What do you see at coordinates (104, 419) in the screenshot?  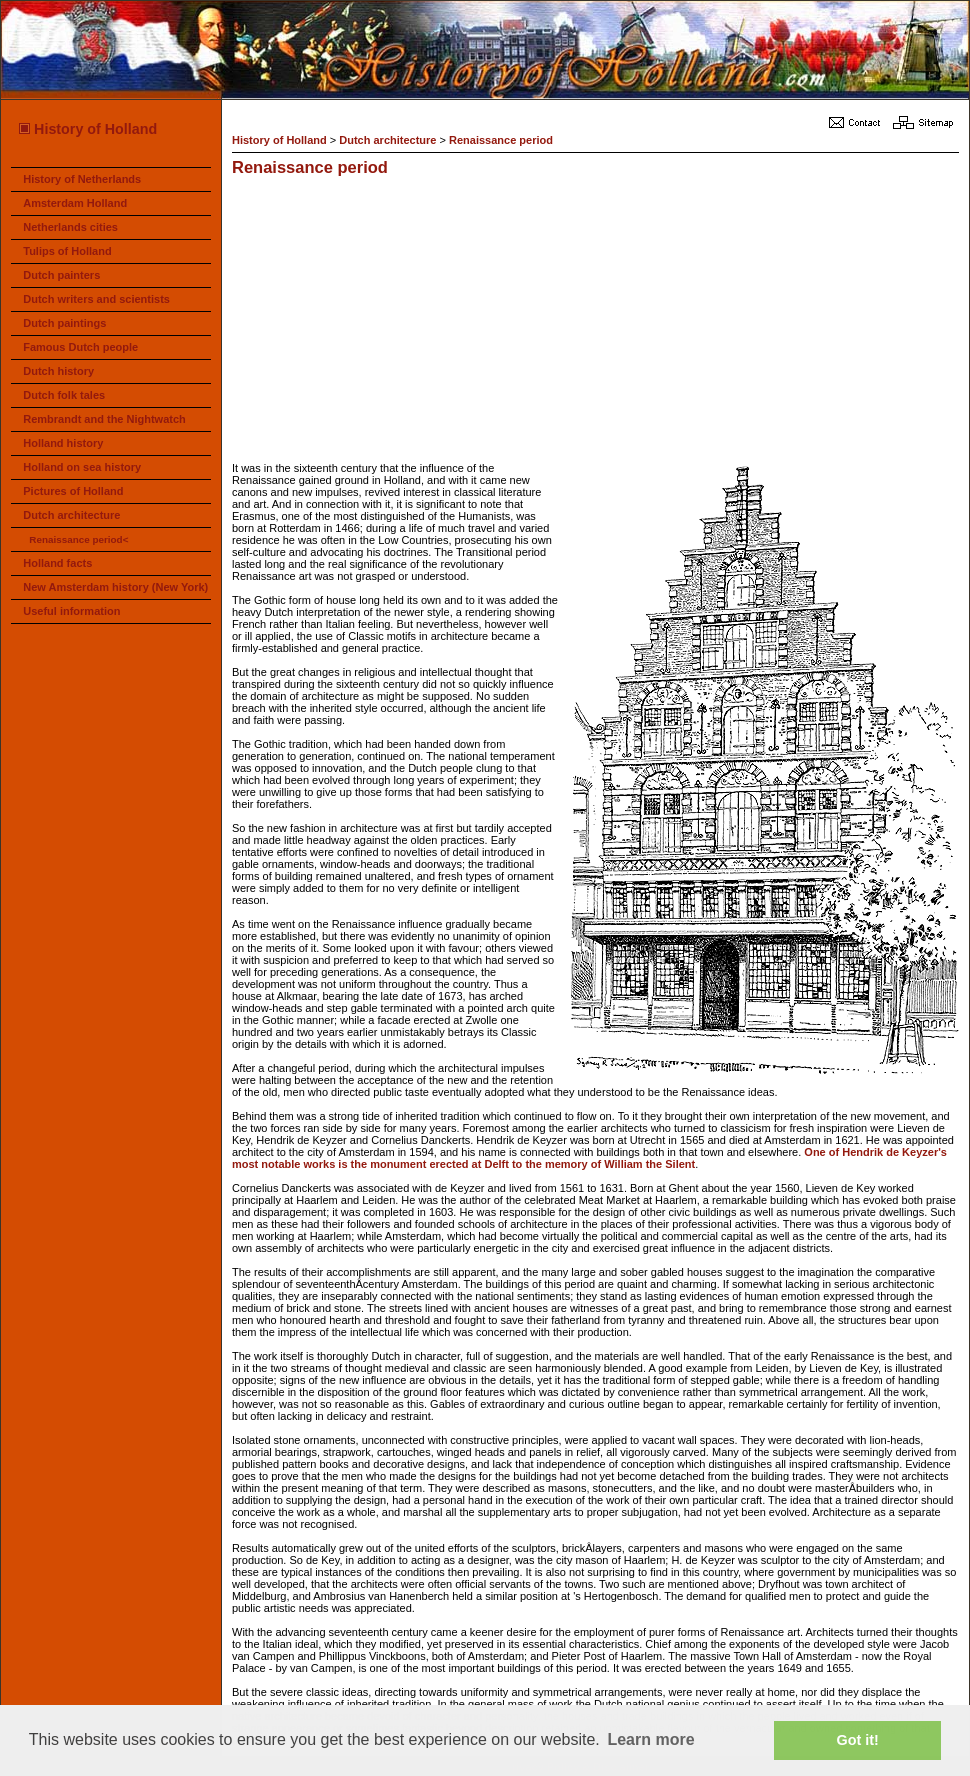 I see `Rembrandt and the Nightwatch` at bounding box center [104, 419].